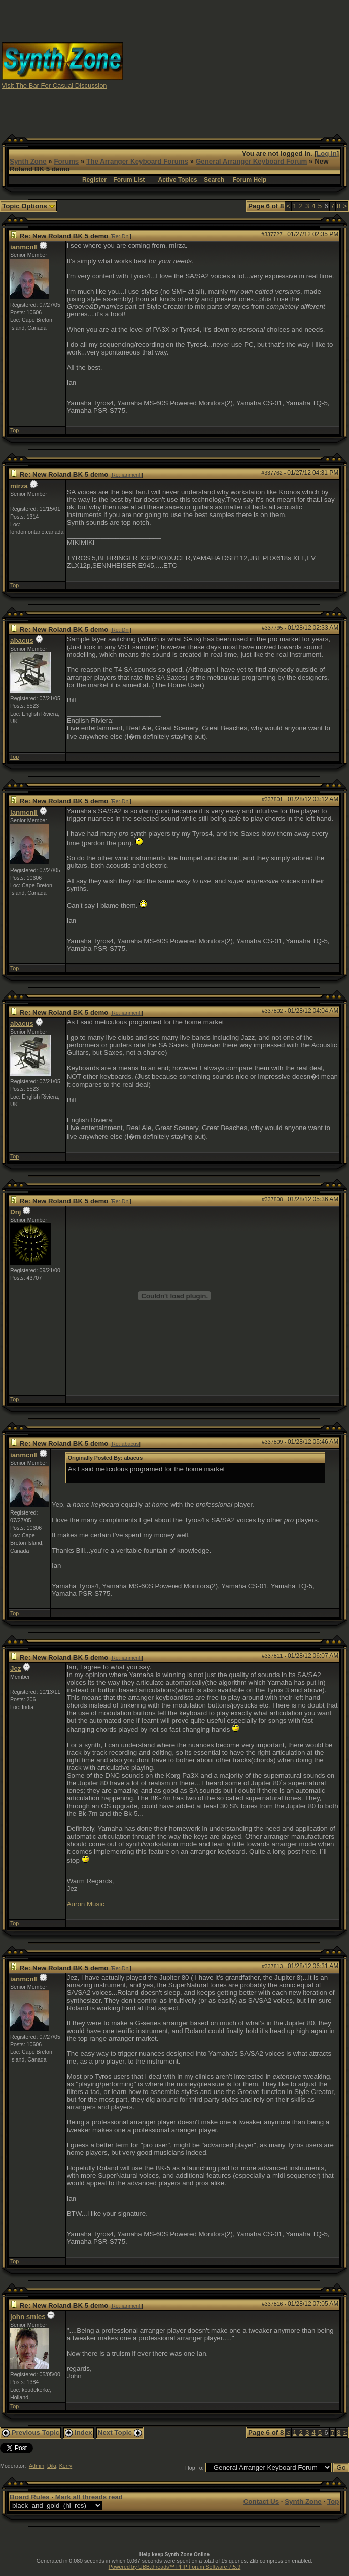 The height and width of the screenshot is (2576, 349). What do you see at coordinates (28, 161) in the screenshot?
I see `Synth Zone` at bounding box center [28, 161].